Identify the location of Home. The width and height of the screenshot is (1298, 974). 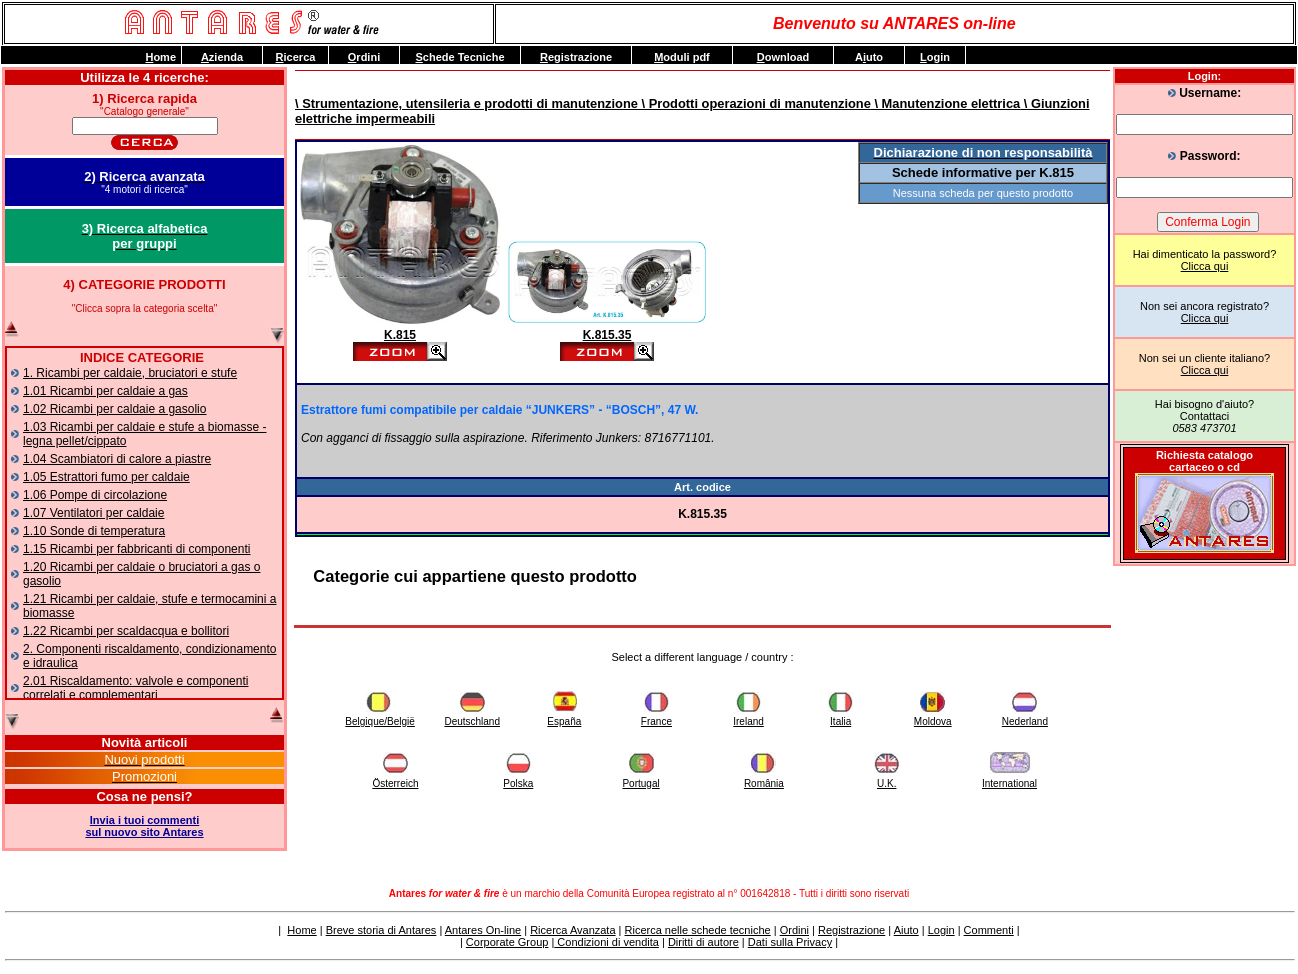
(301, 930).